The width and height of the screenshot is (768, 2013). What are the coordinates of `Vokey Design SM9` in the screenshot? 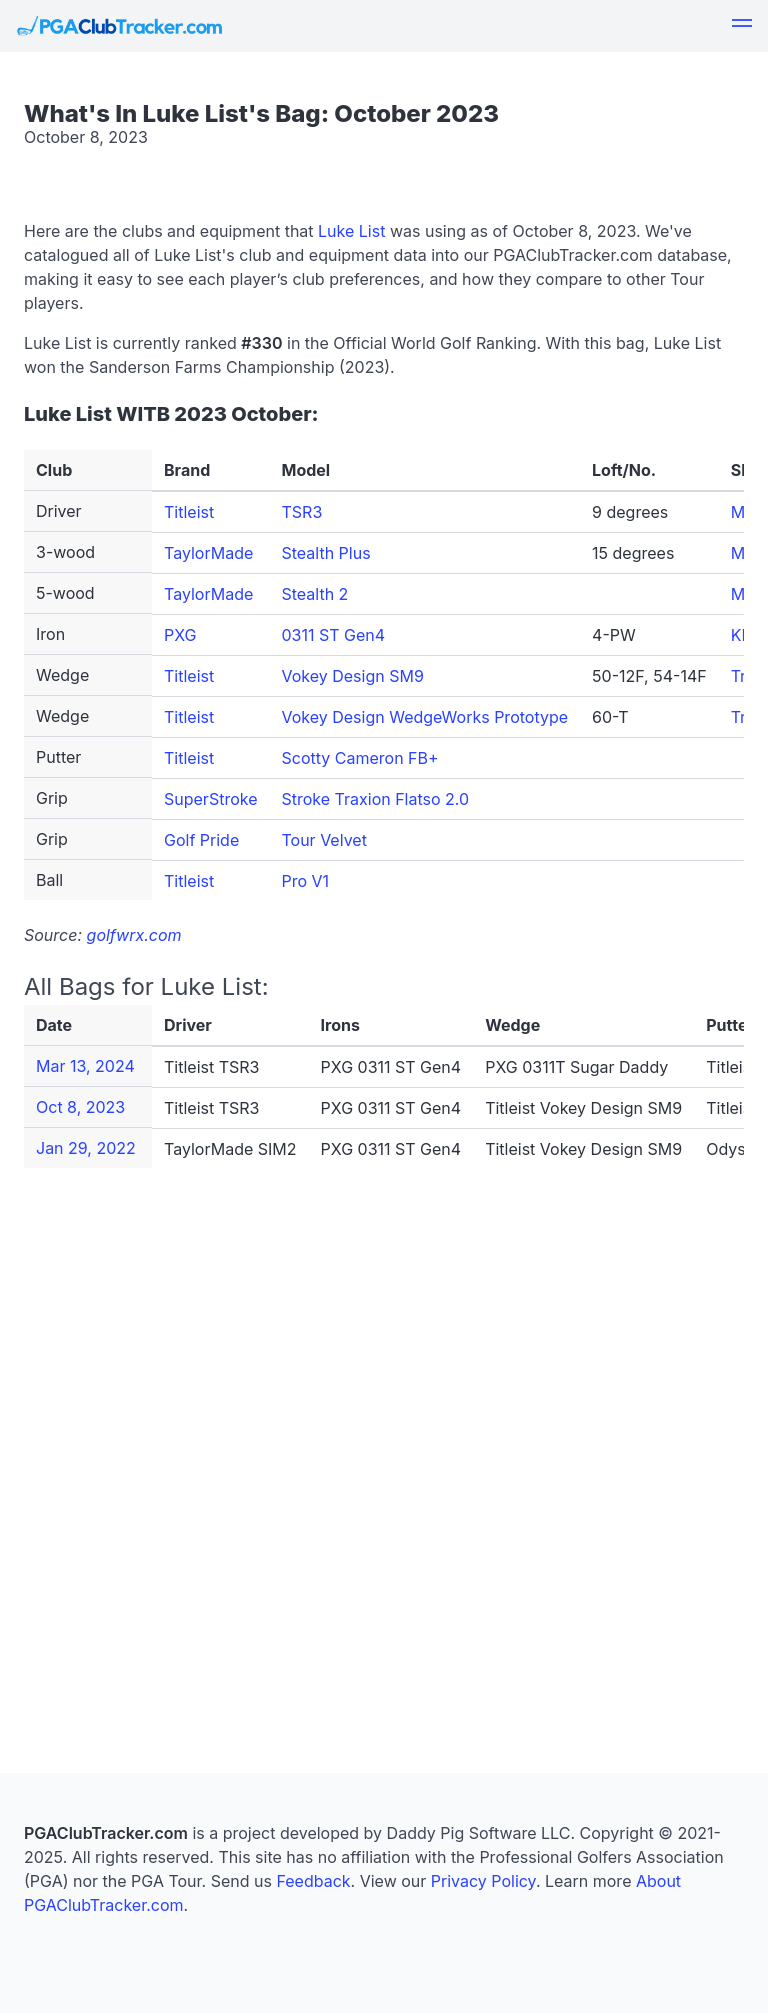 It's located at (352, 676).